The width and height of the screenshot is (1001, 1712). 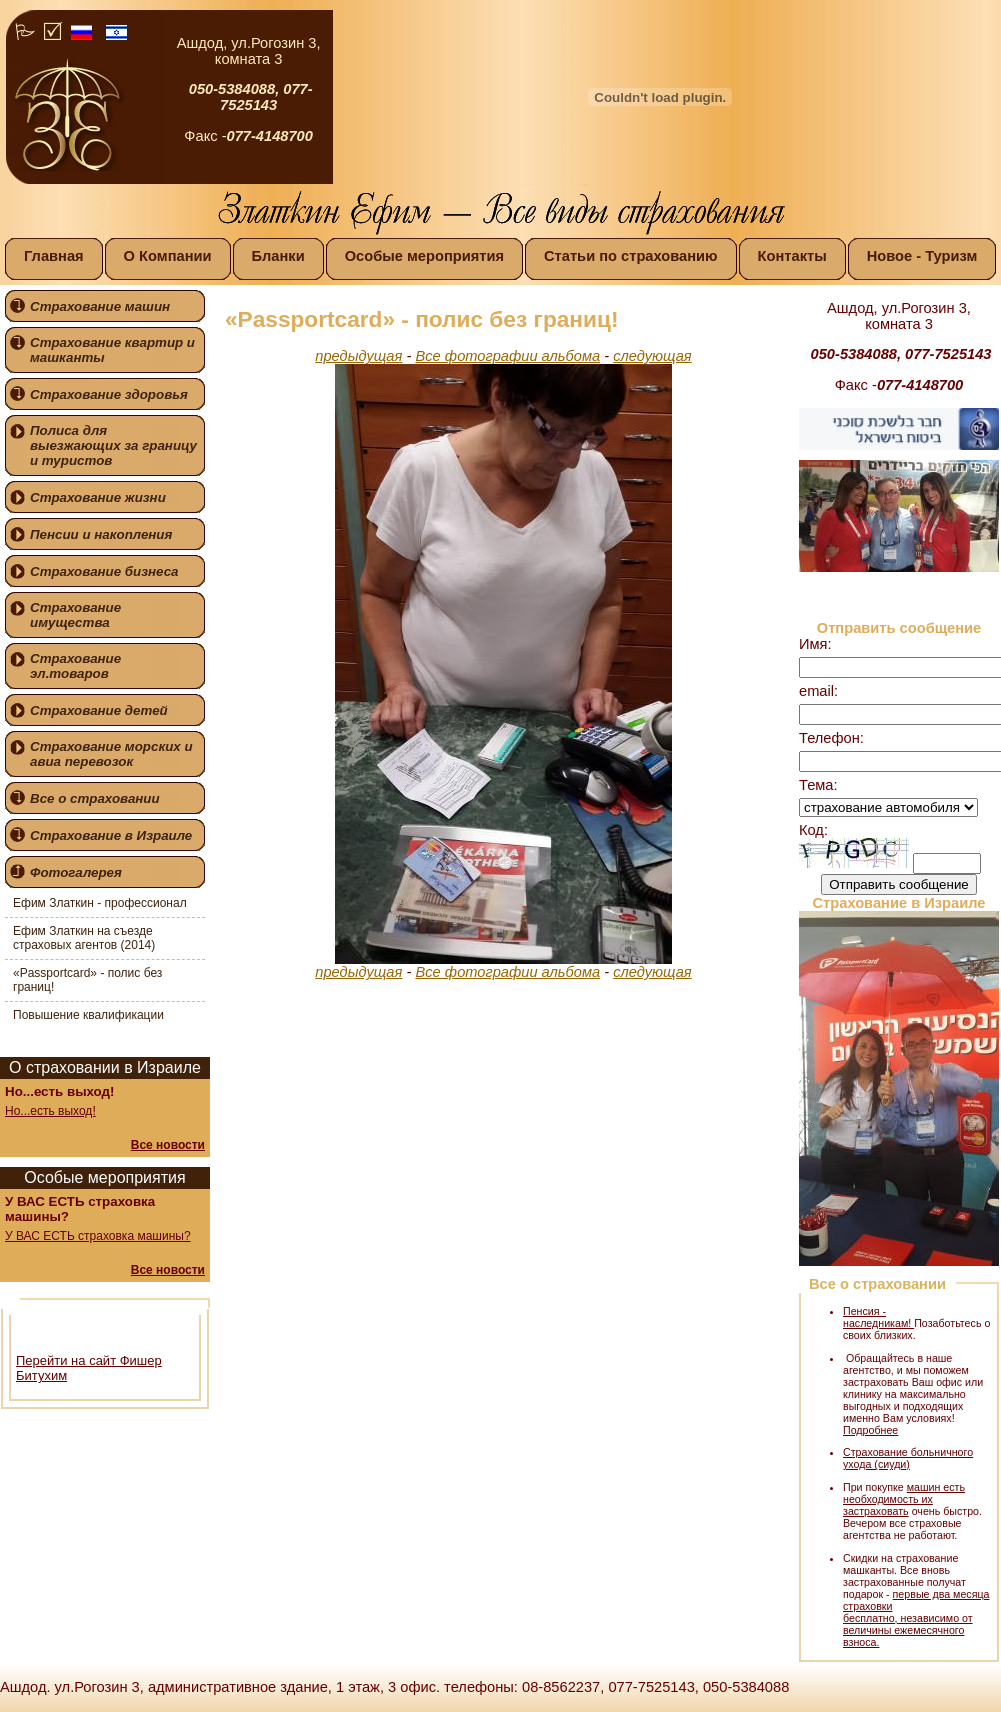 I want to click on Подробнее, so click(x=870, y=1430).